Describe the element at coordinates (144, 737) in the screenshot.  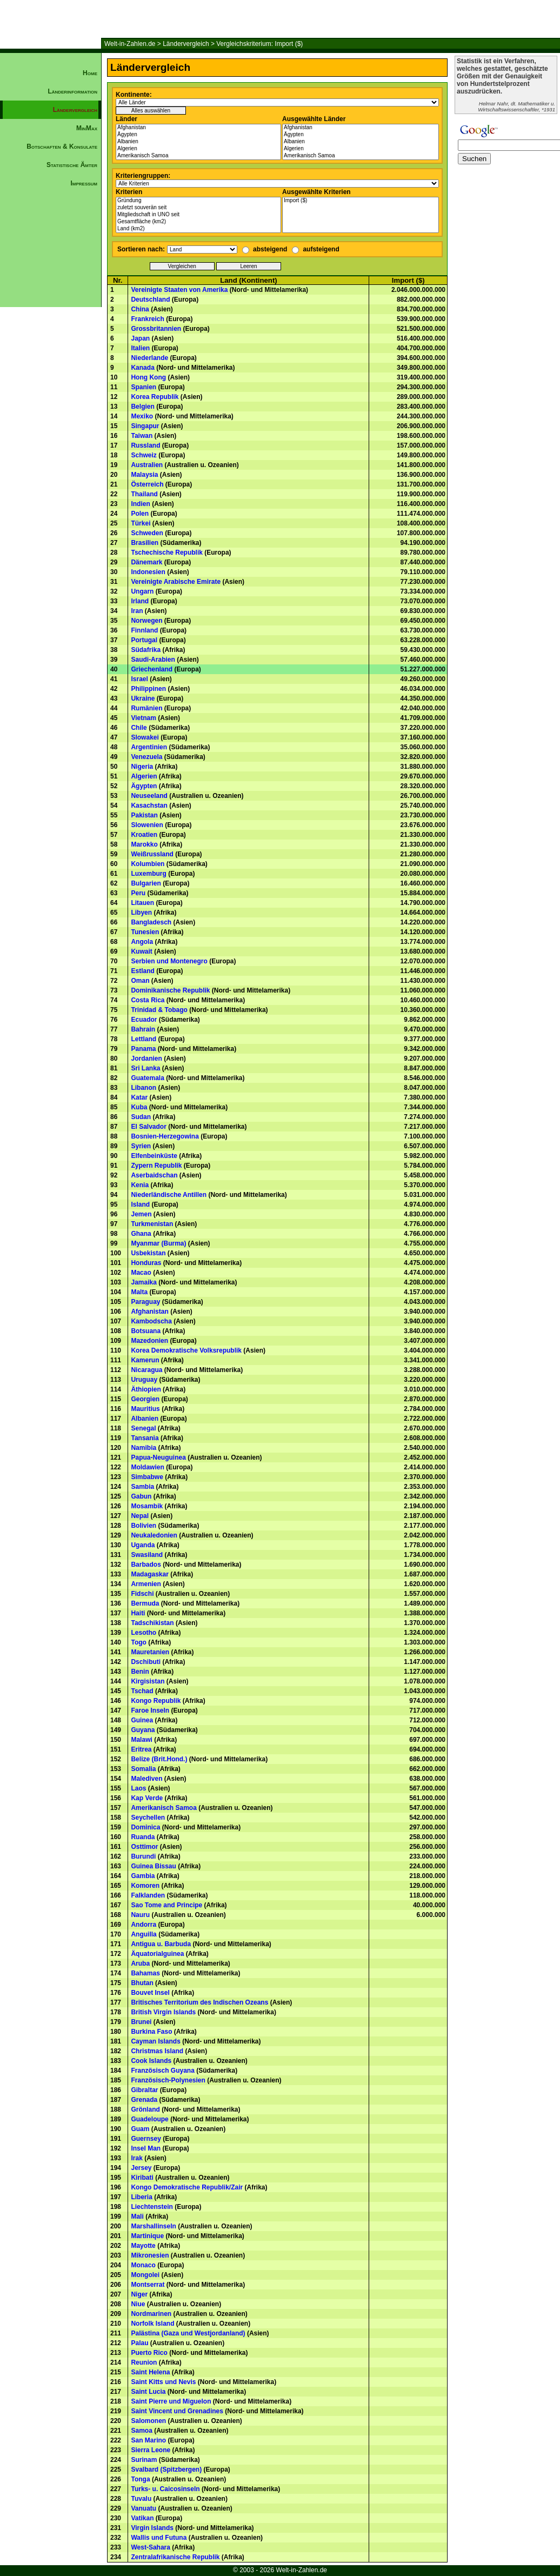
I see `Slowakei` at that location.